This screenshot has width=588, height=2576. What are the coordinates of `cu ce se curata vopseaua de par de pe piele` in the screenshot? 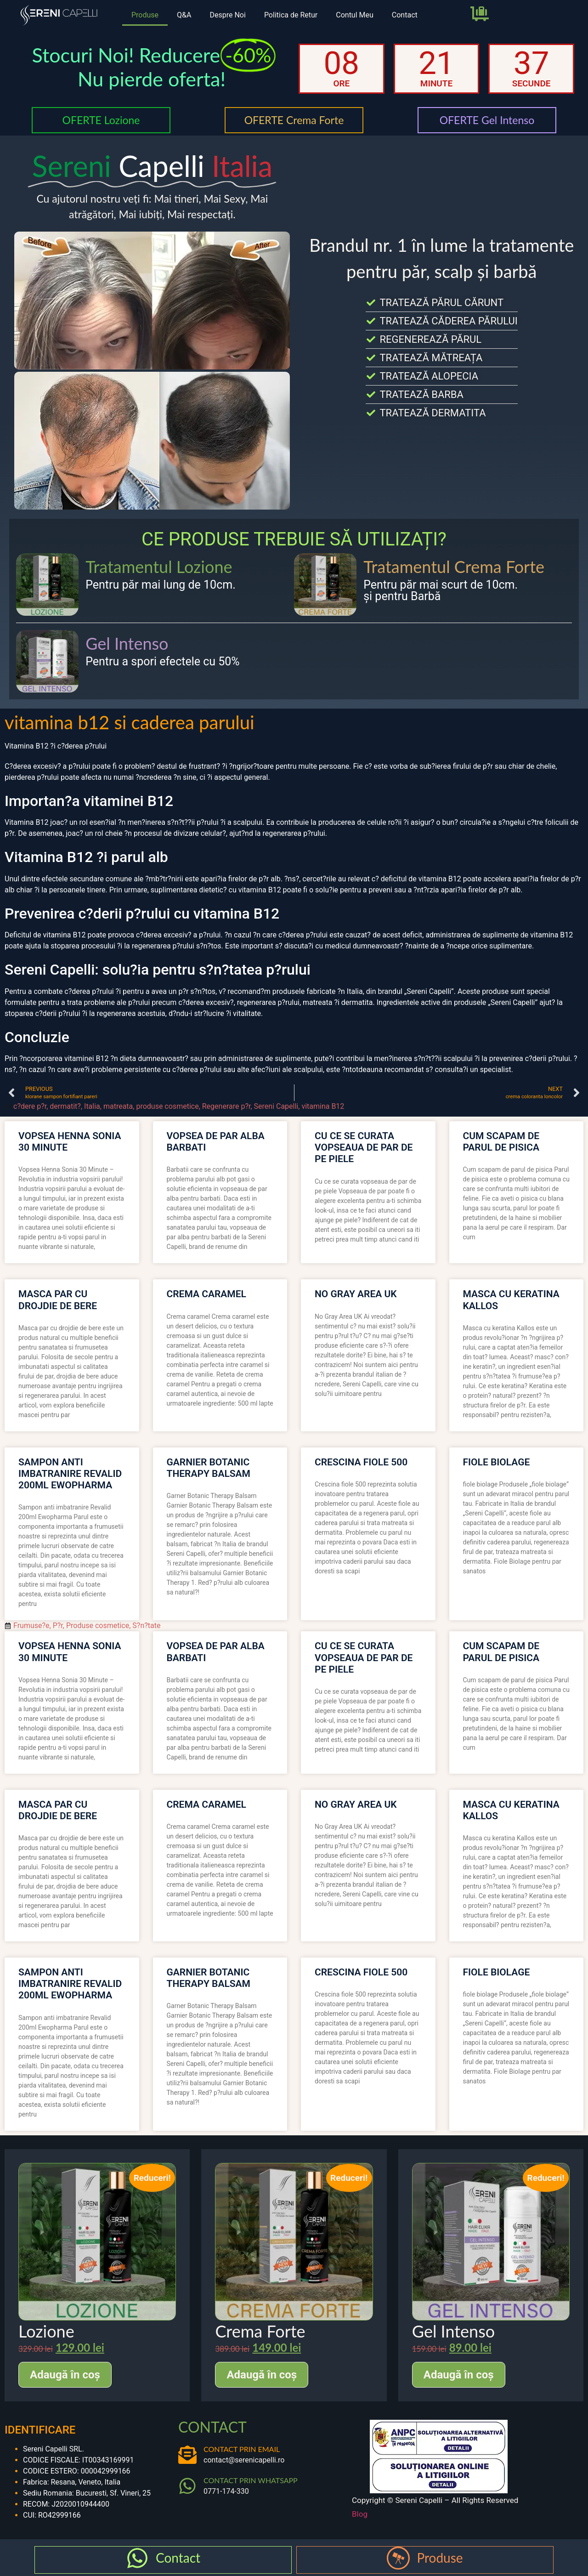 It's located at (364, 1147).